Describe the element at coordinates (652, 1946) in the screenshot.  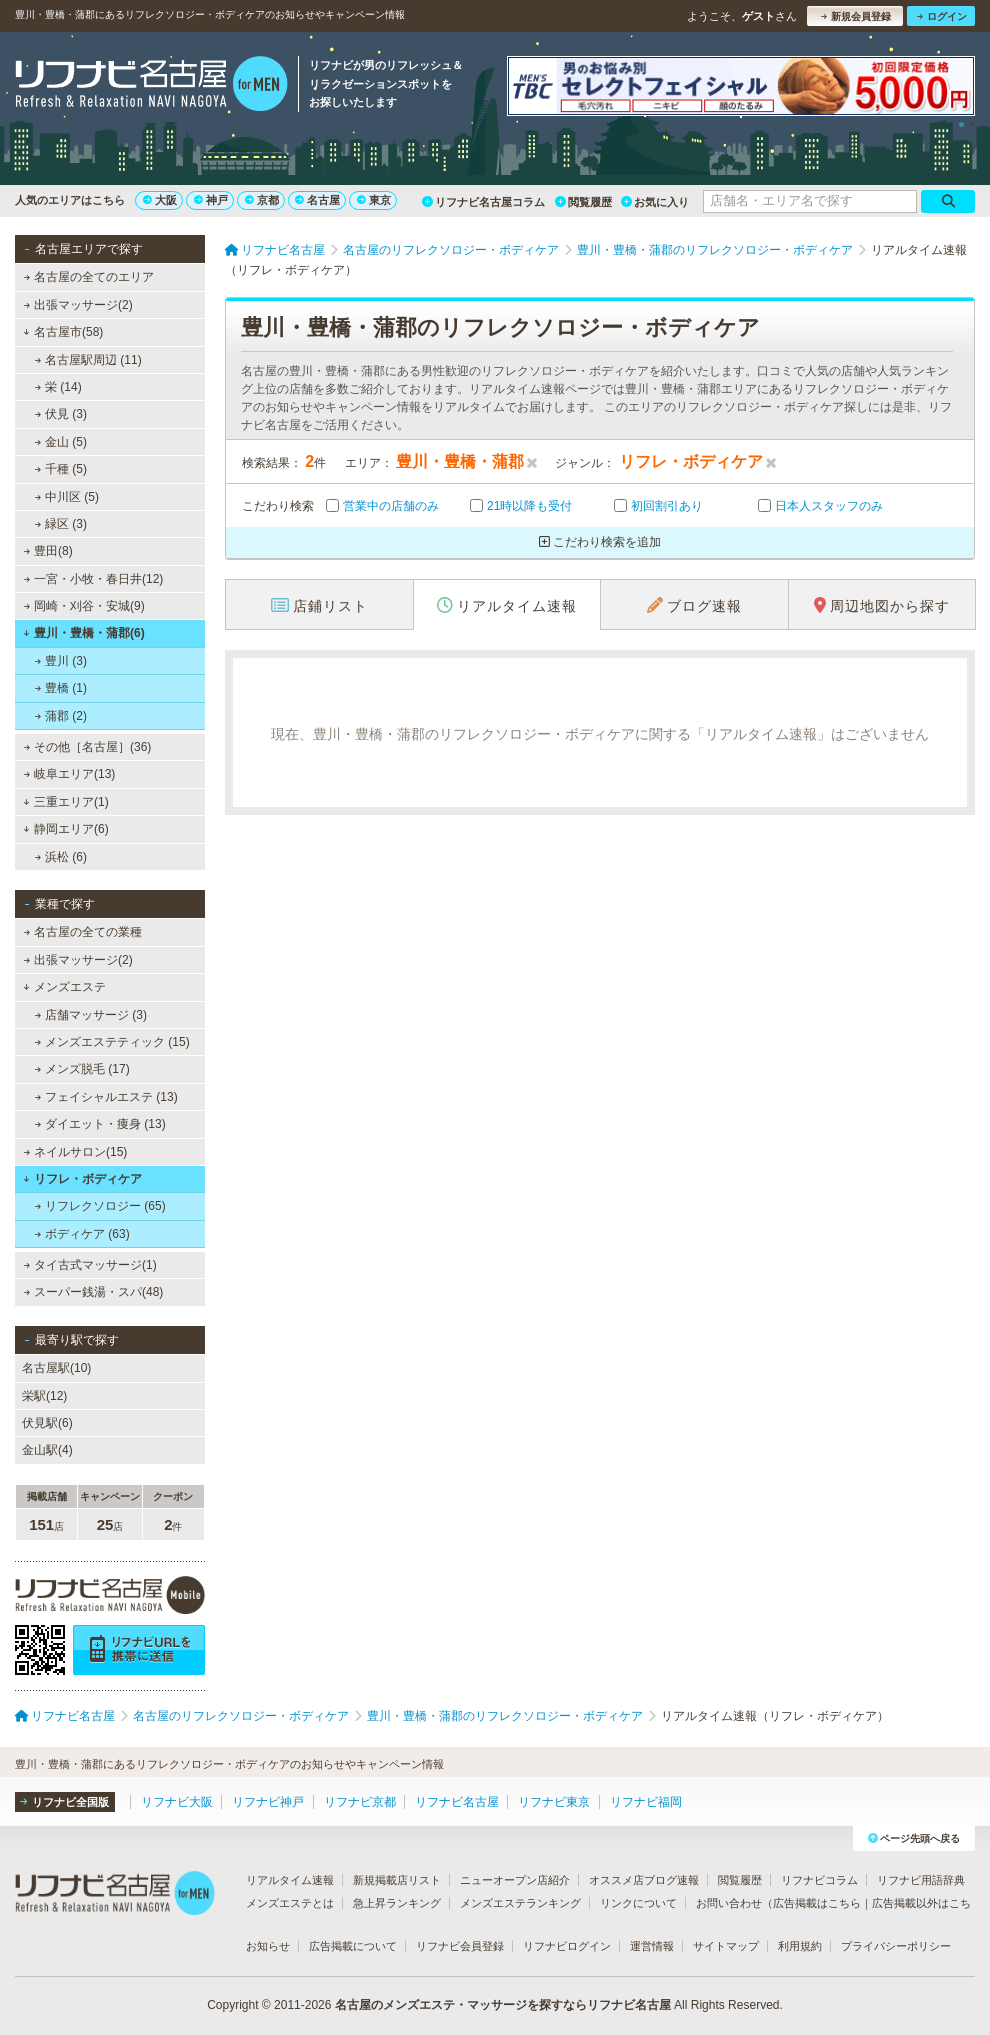
I see `運営情報` at that location.